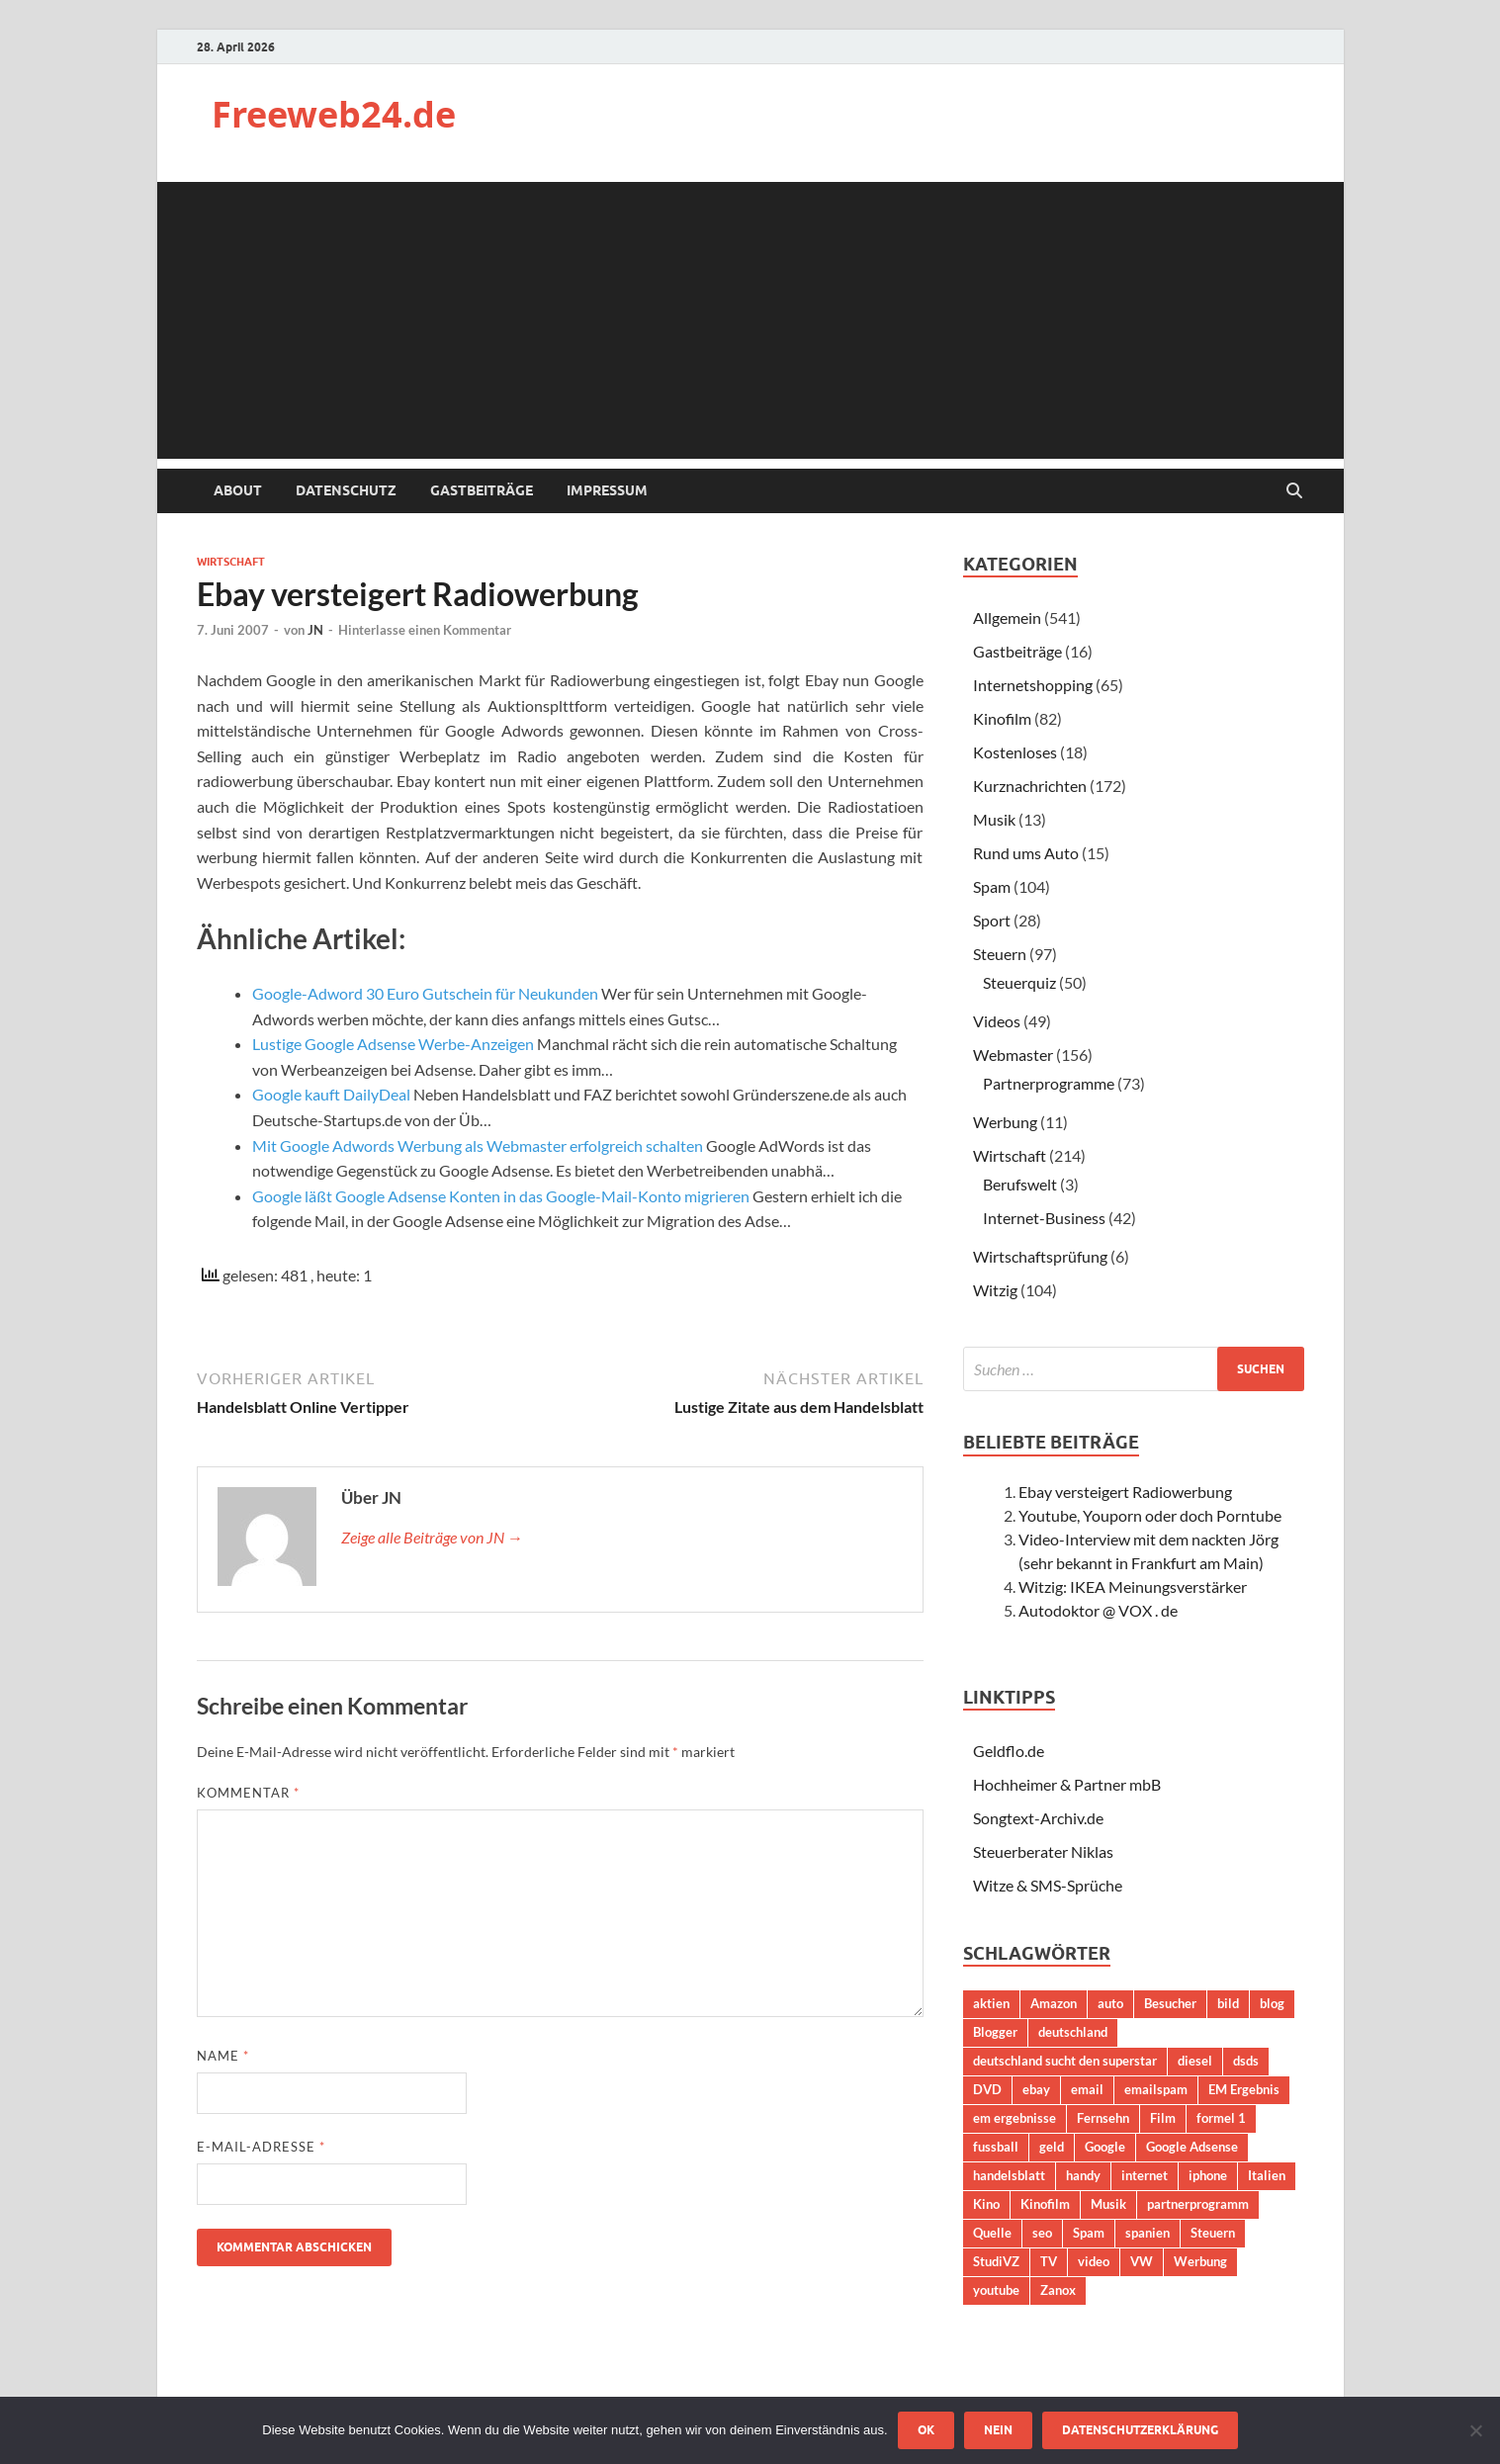  What do you see at coordinates (1020, 1184) in the screenshot?
I see `Berufswelt` at bounding box center [1020, 1184].